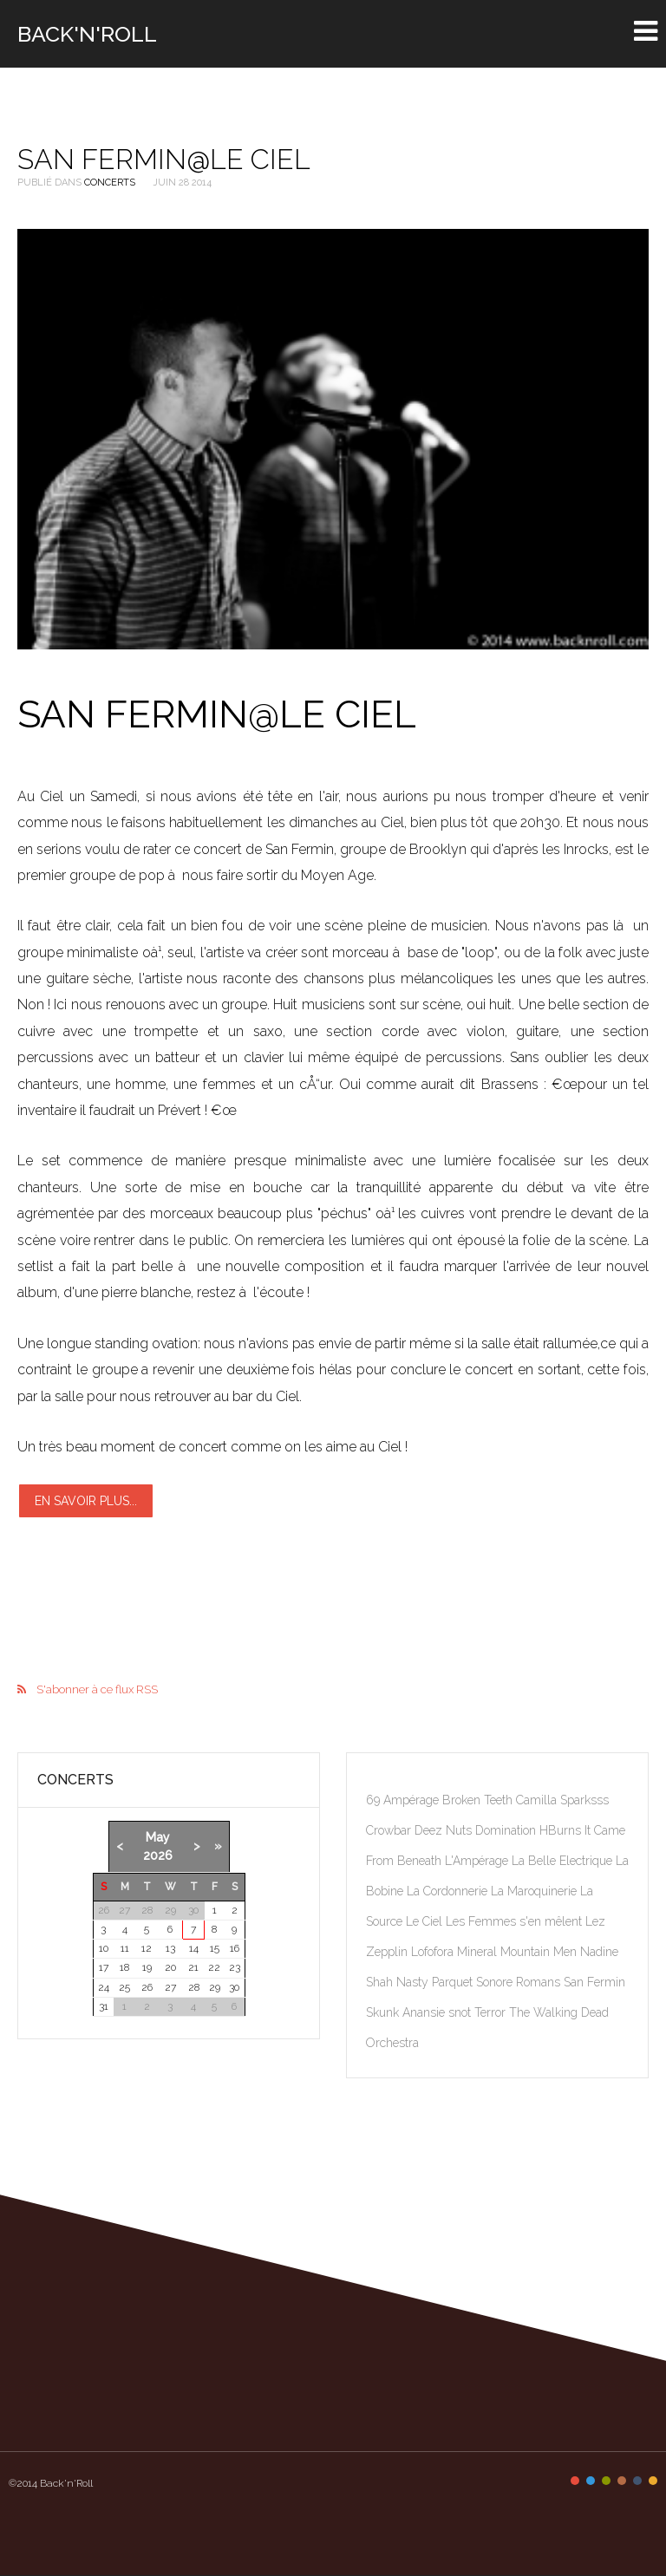 This screenshot has height=2576, width=666. Describe the element at coordinates (170, 1948) in the screenshot. I see `13` at that location.